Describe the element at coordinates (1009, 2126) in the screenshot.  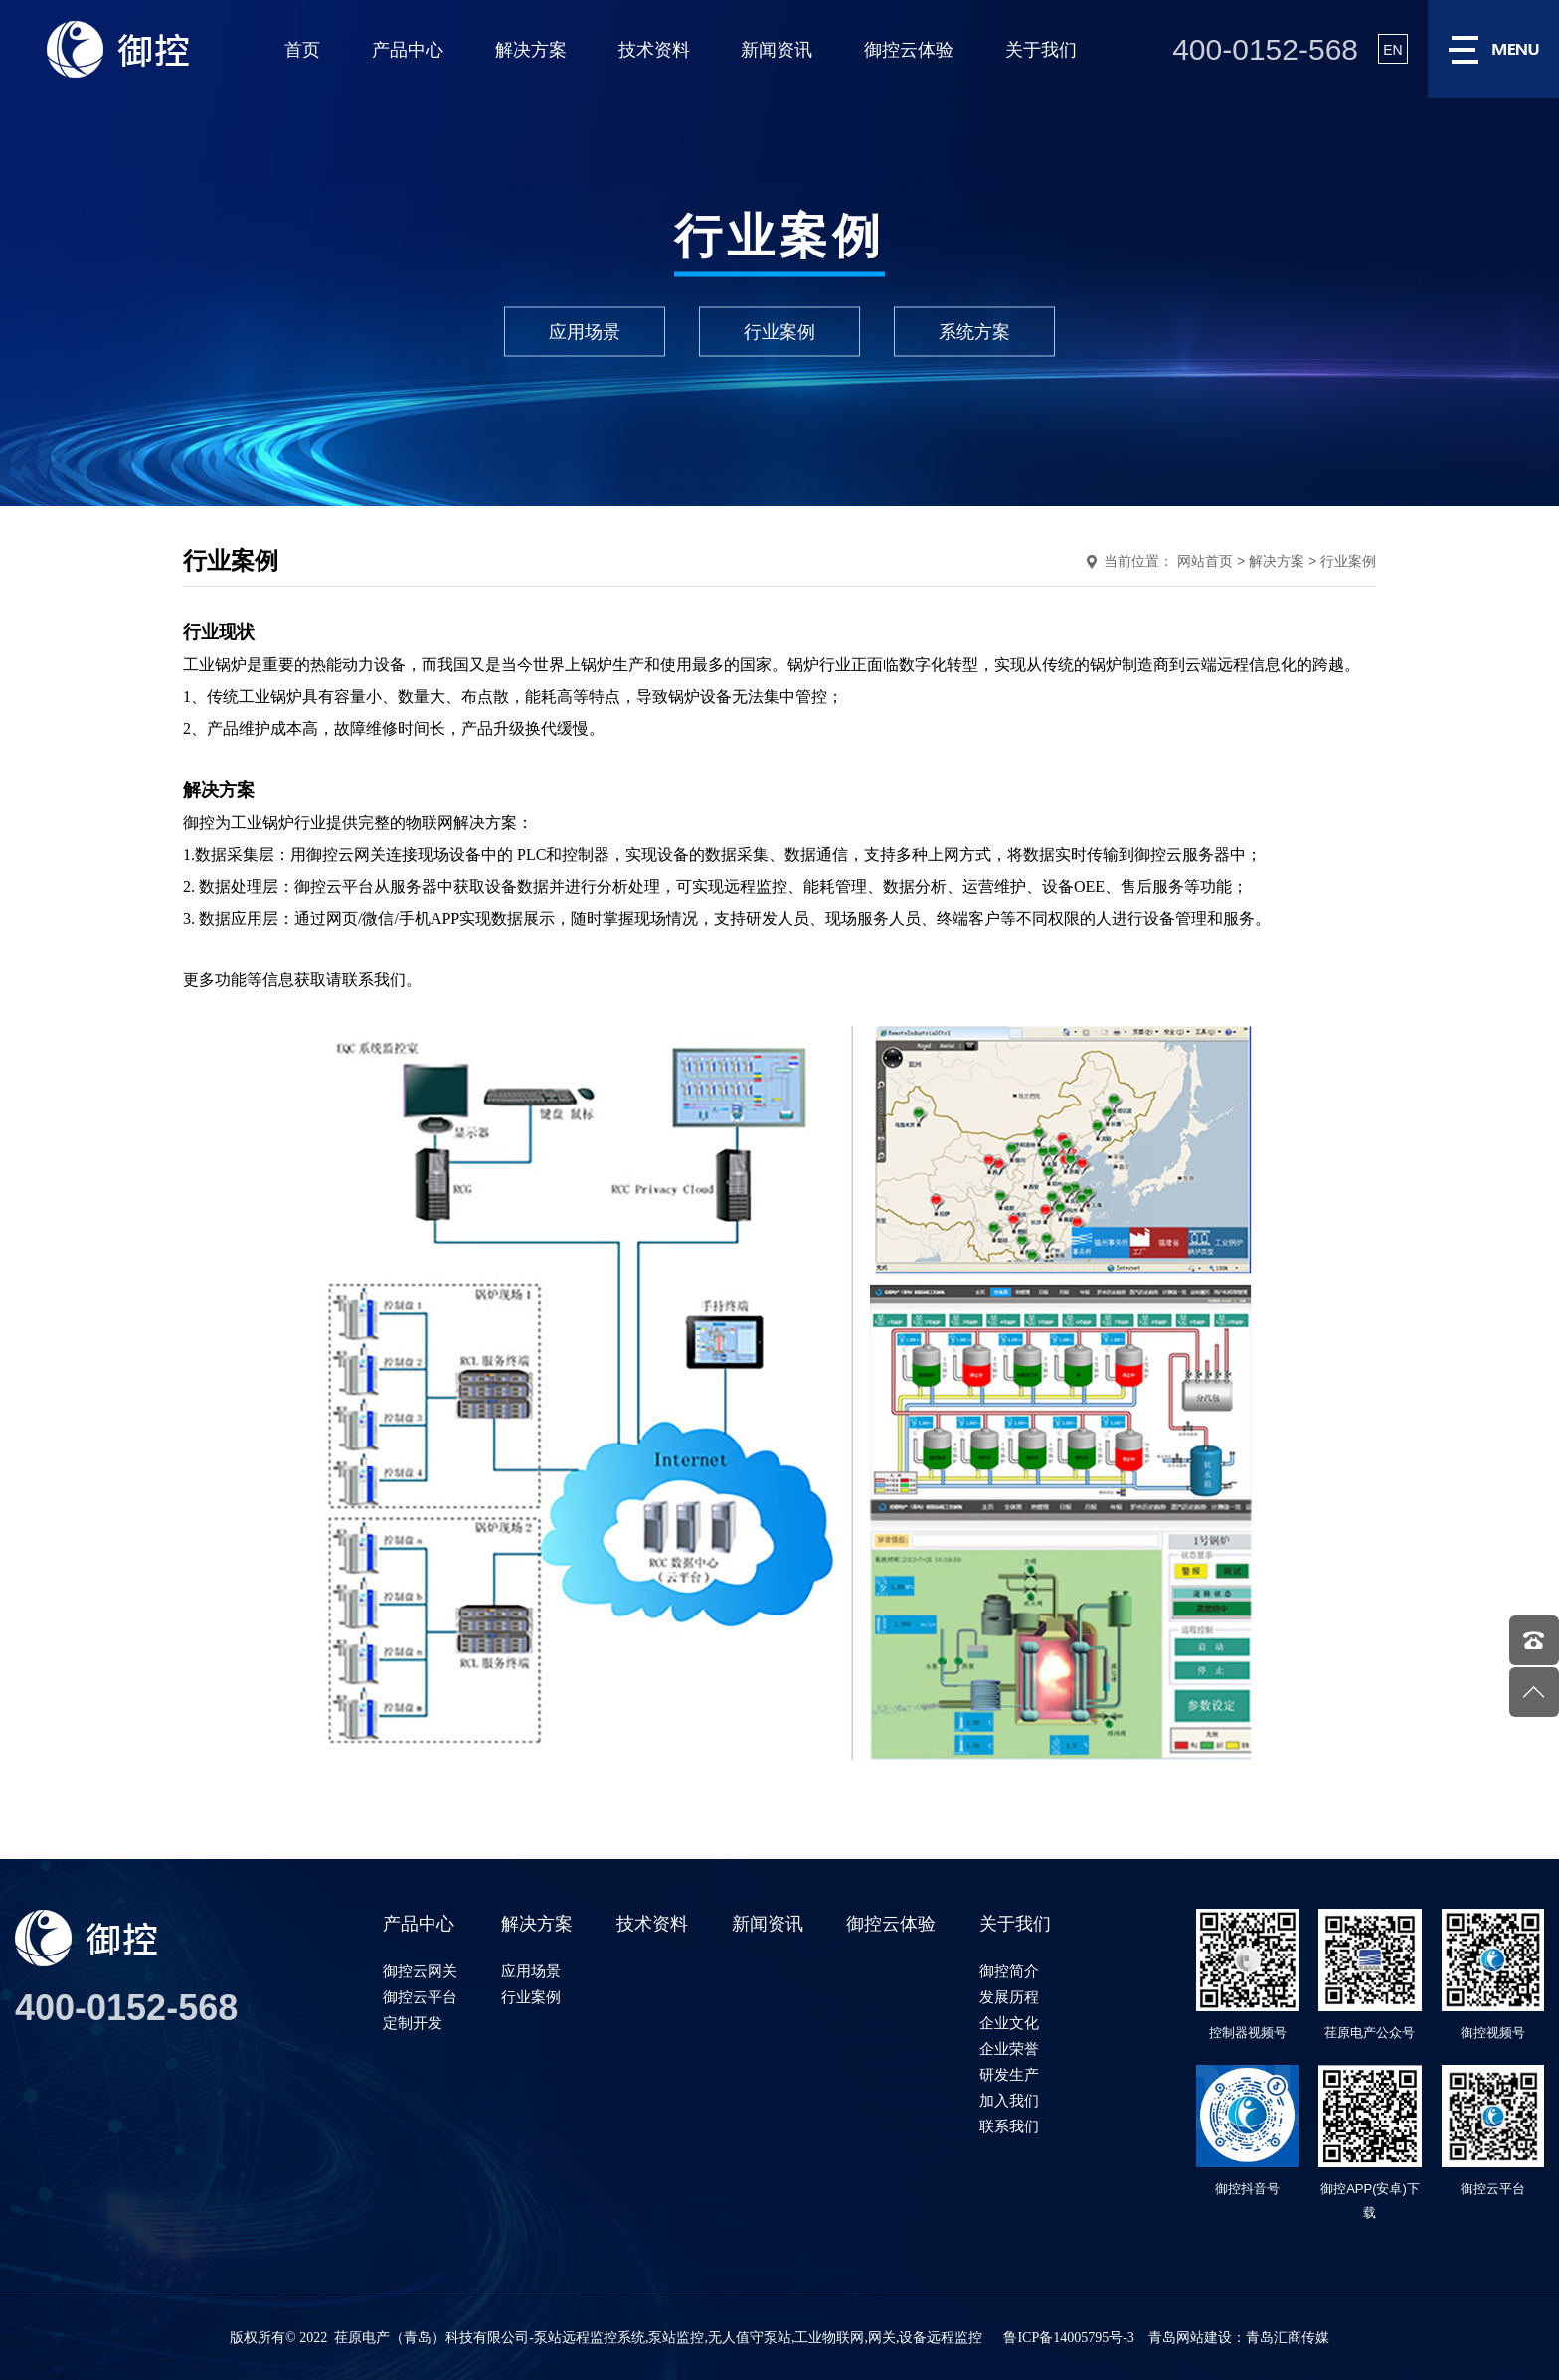
I see `联系我们` at that location.